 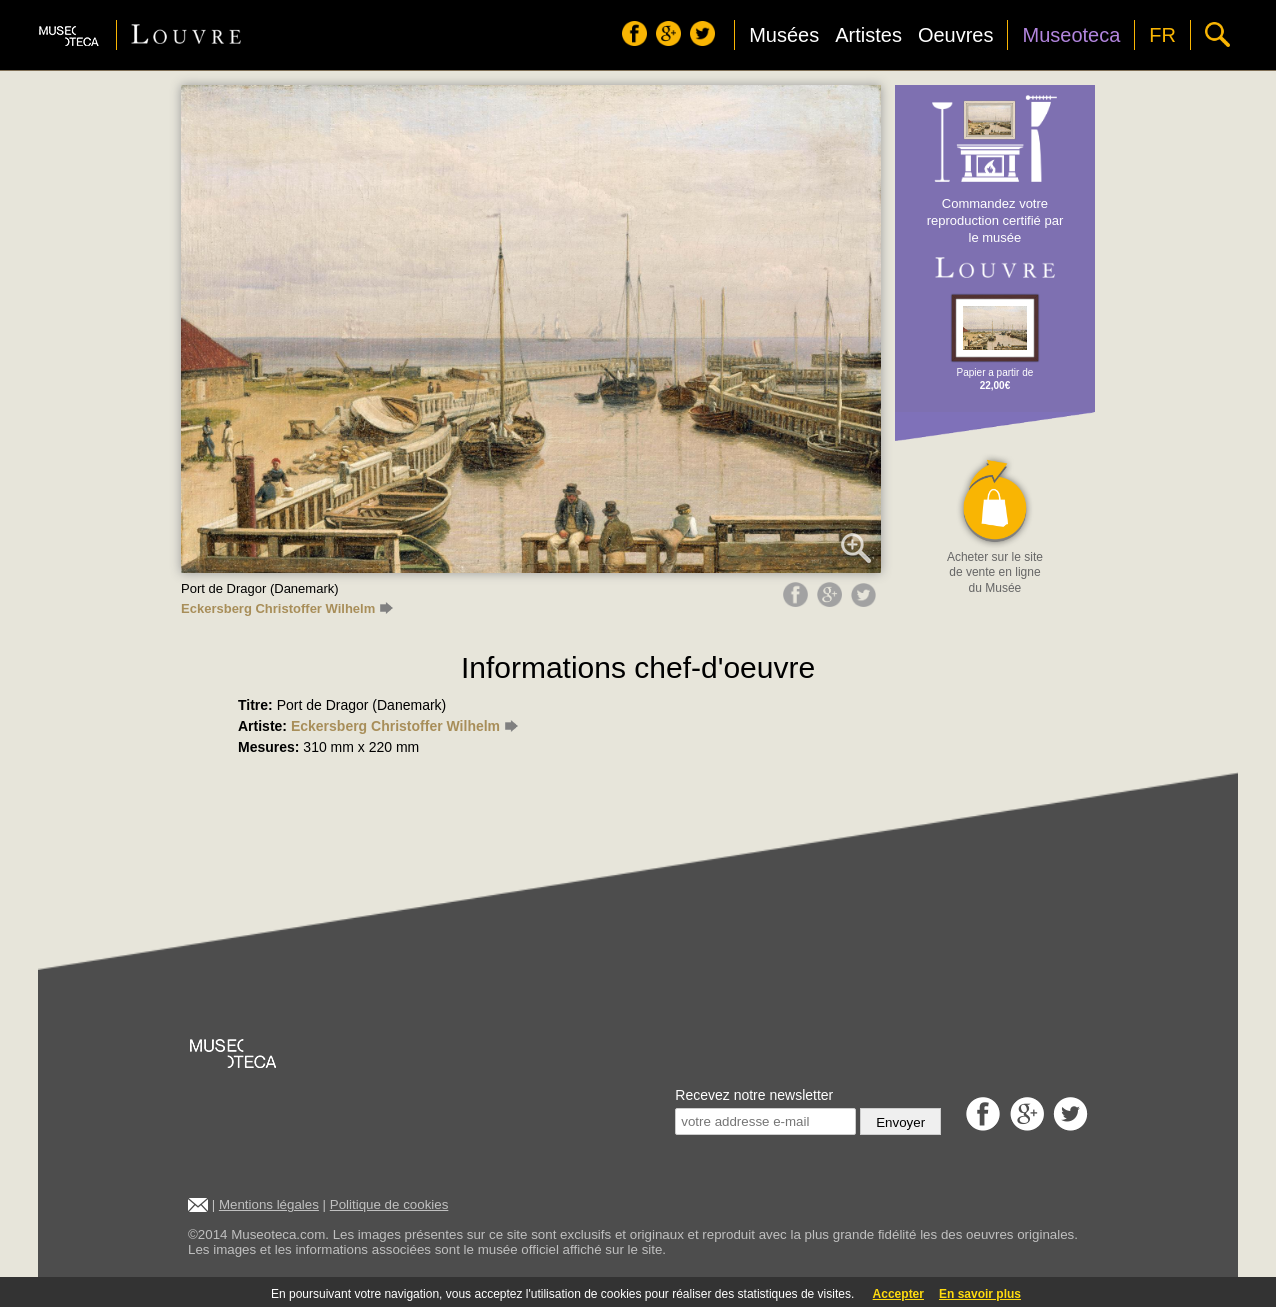 What do you see at coordinates (900, 1122) in the screenshot?
I see `Envoyer` at bounding box center [900, 1122].